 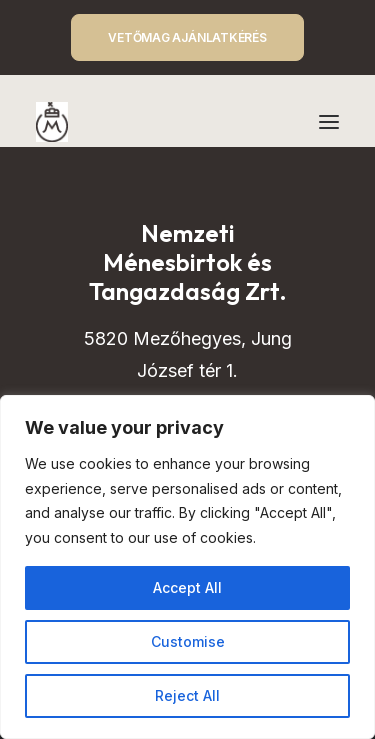 What do you see at coordinates (187, 695) in the screenshot?
I see `Reject All` at bounding box center [187, 695].